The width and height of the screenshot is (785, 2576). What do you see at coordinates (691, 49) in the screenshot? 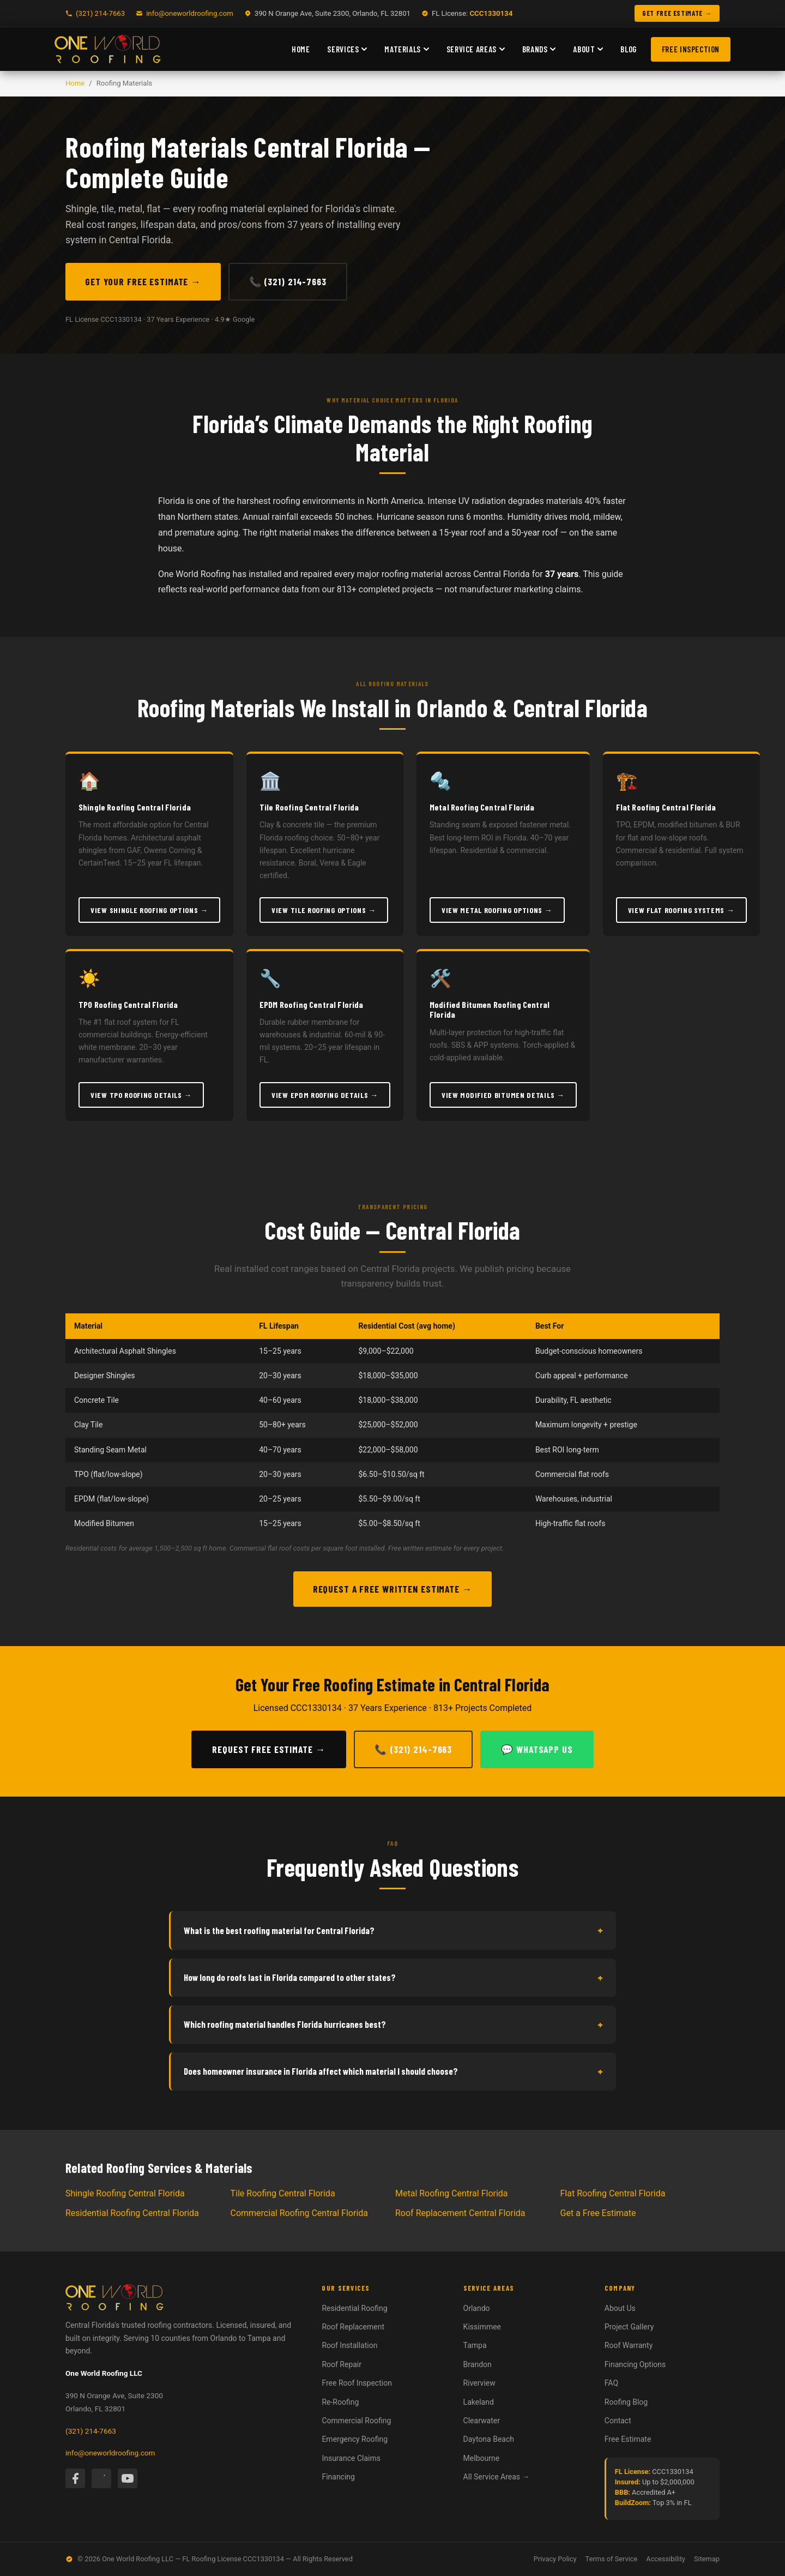
I see `Free Inspection` at bounding box center [691, 49].